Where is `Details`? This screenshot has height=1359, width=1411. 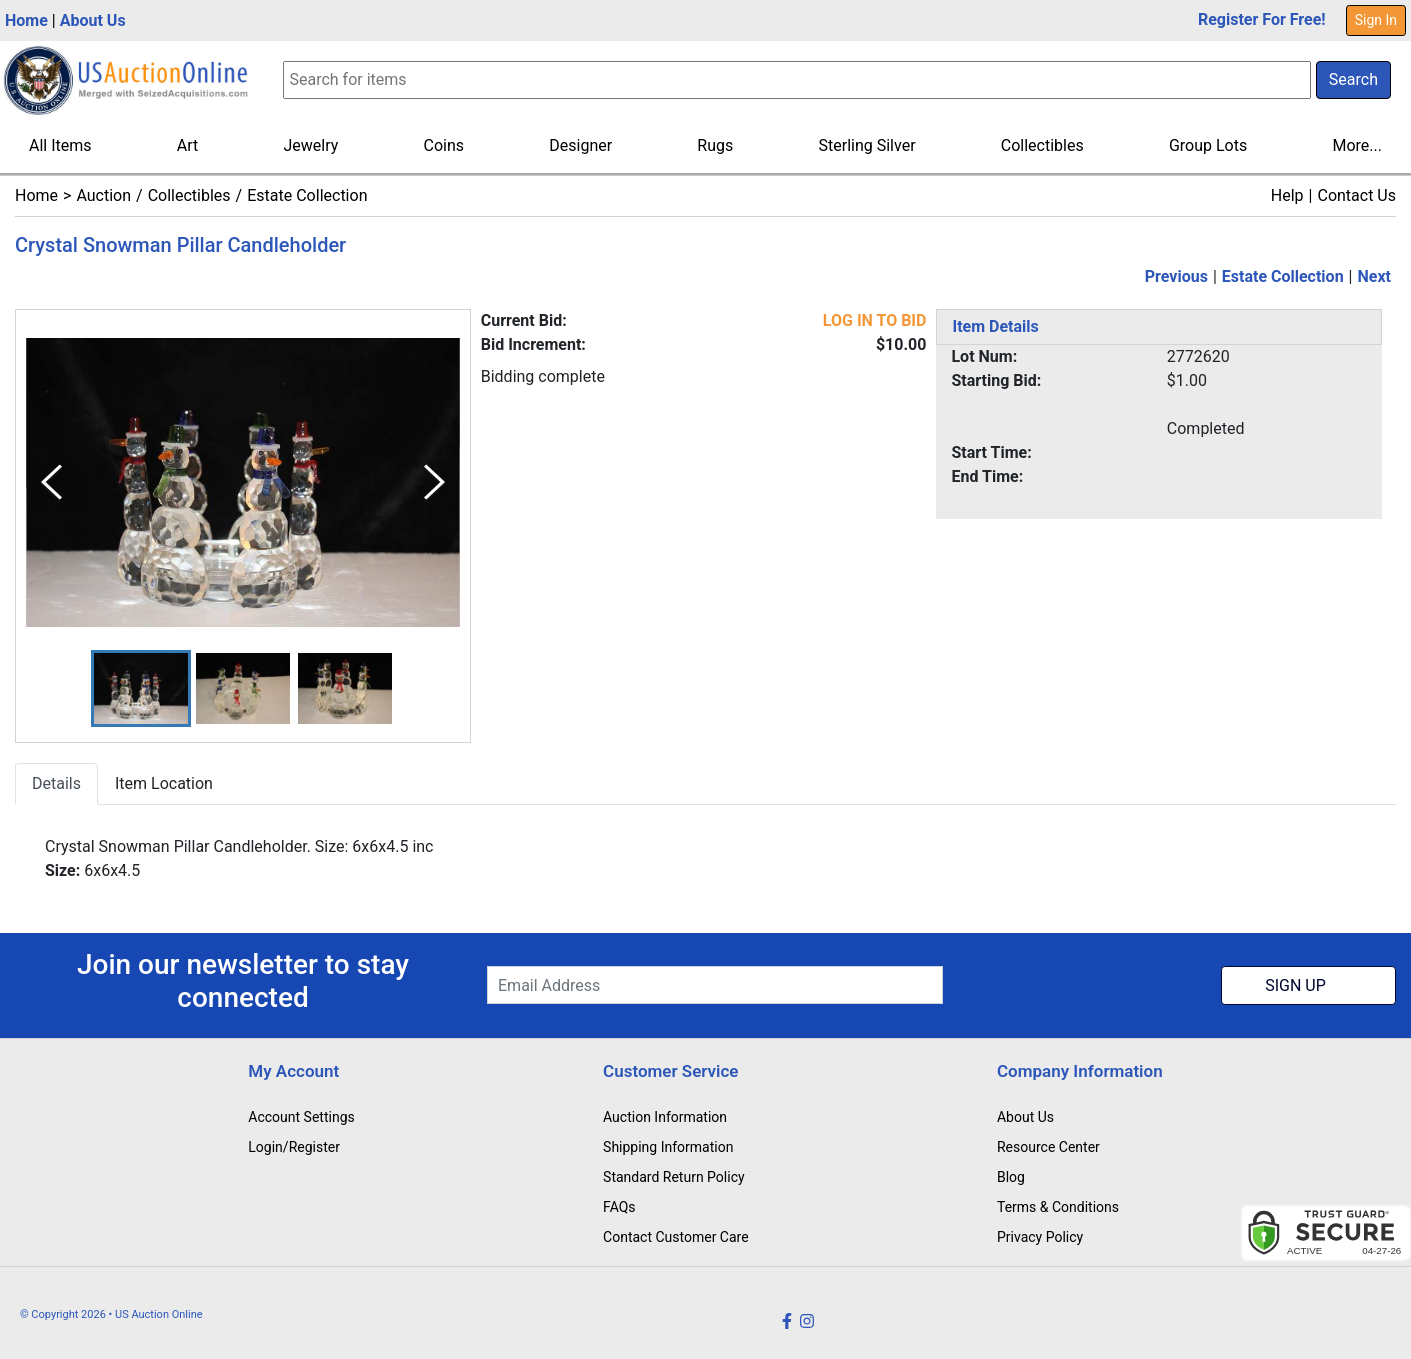
Details is located at coordinates (56, 783).